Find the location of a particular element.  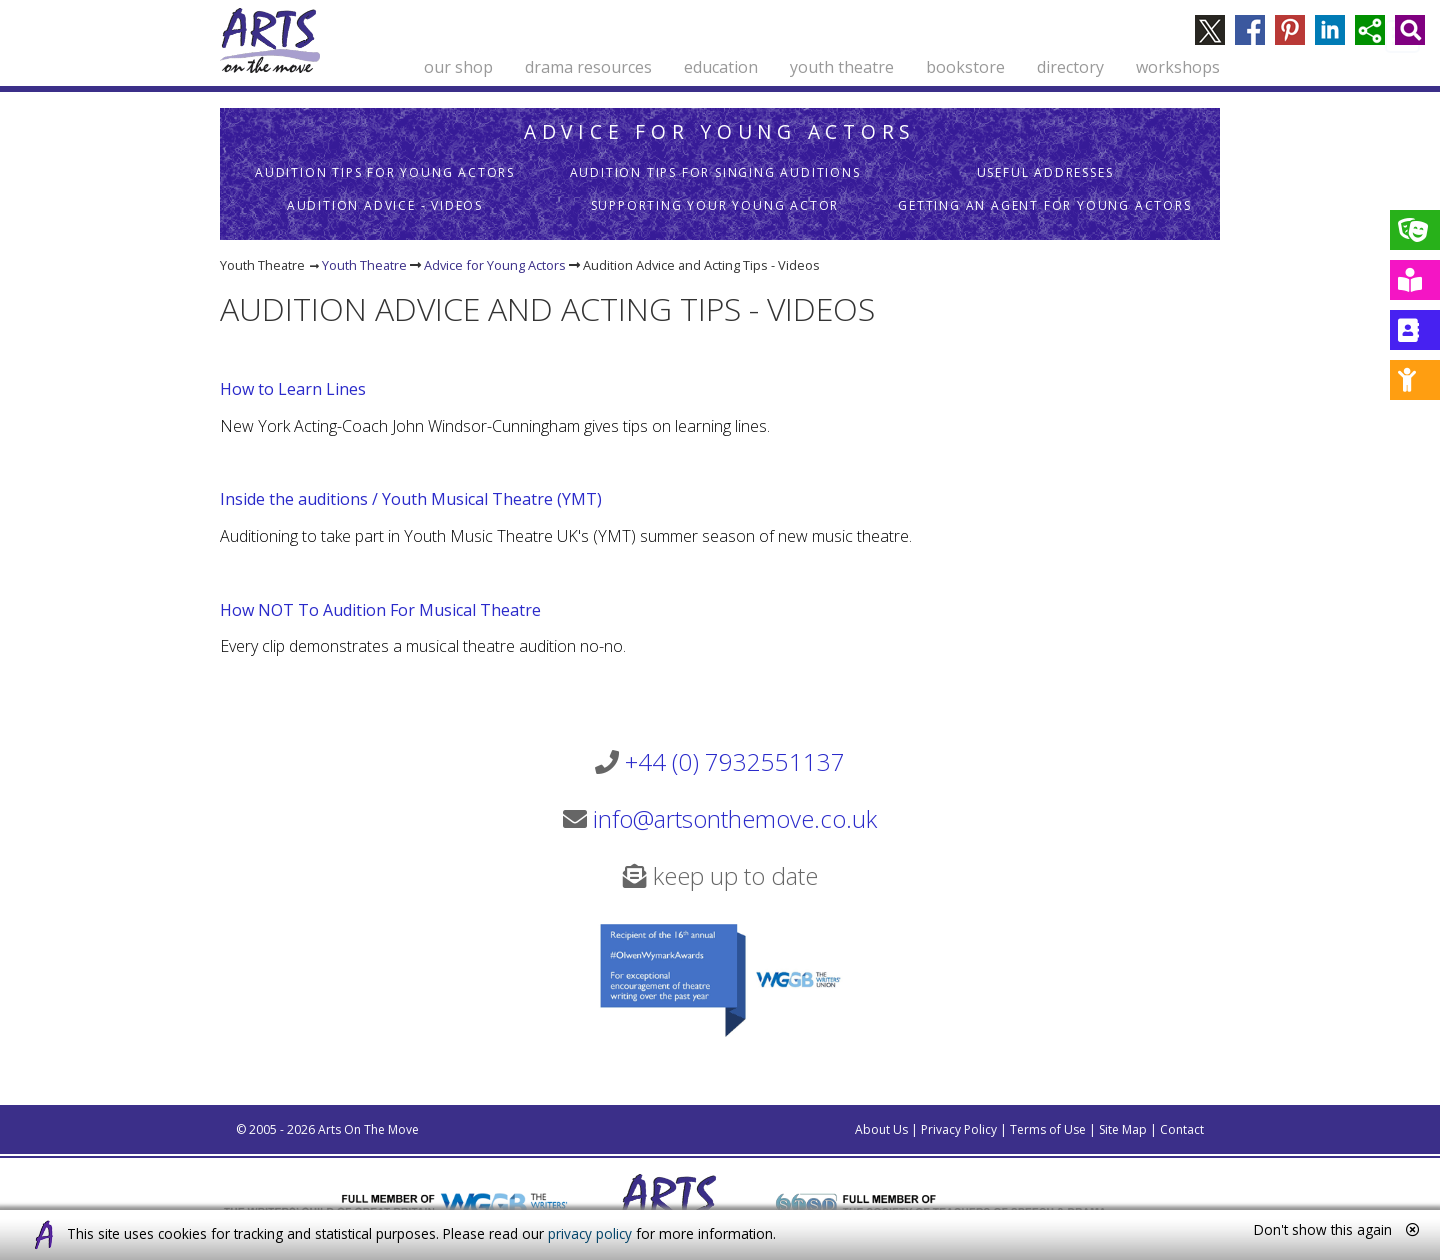

Getting an Agent for Young Actors is located at coordinates (1044, 205).